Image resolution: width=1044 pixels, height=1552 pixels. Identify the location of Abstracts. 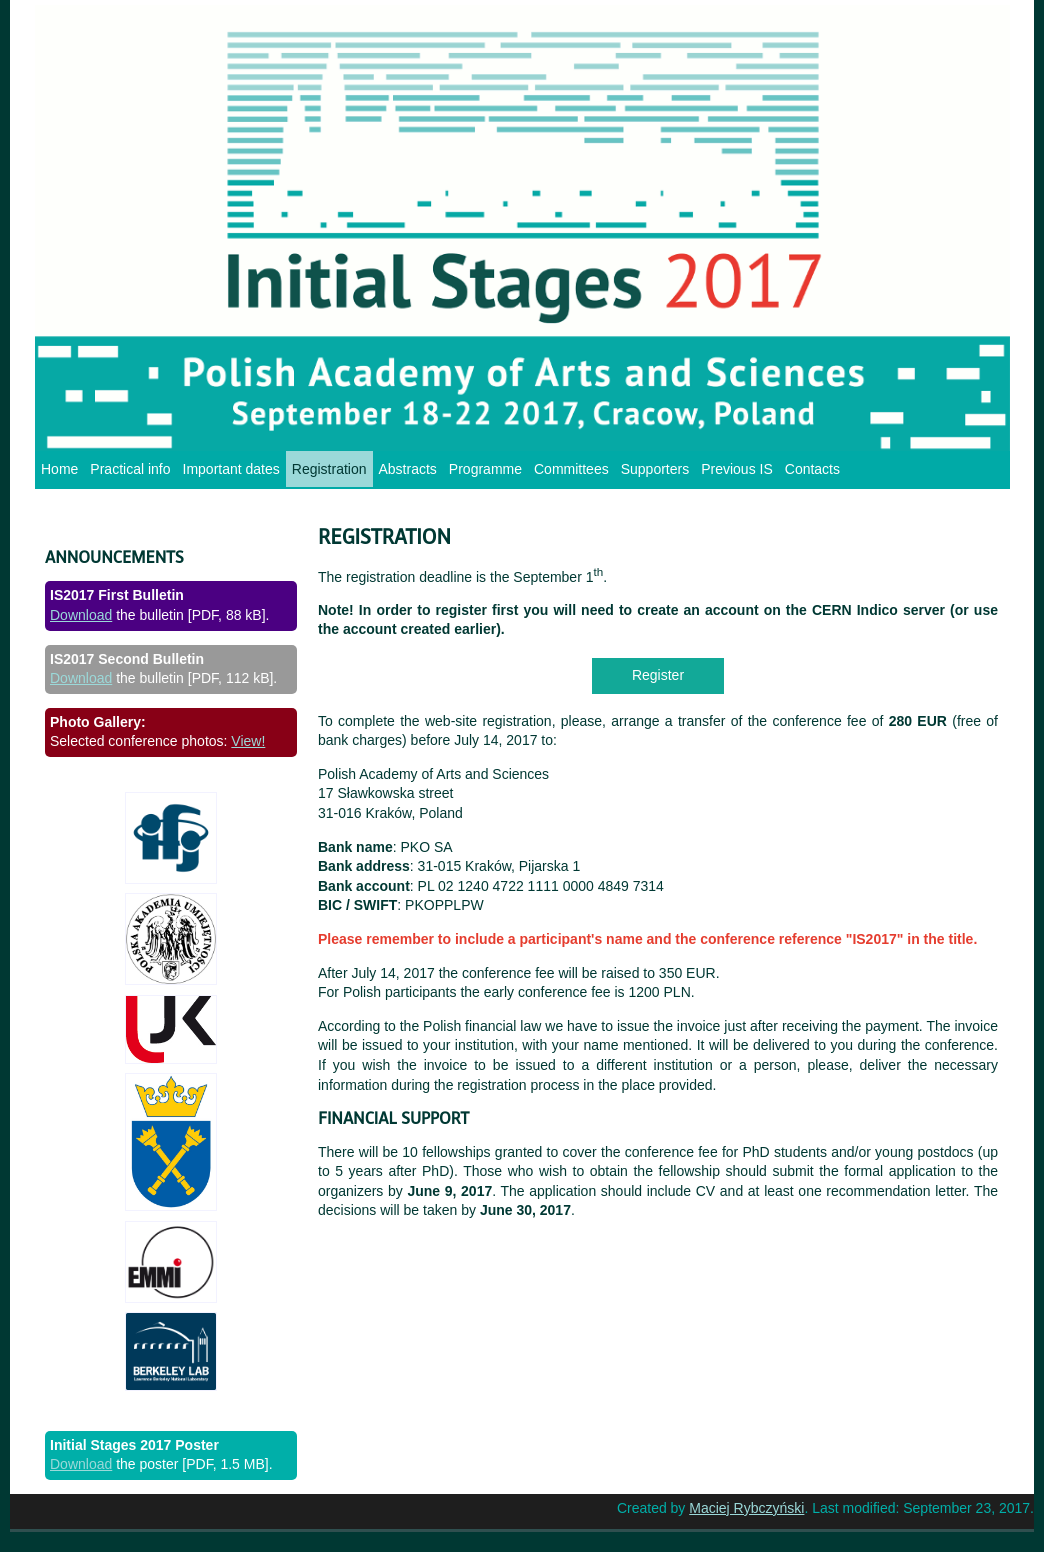
(408, 469).